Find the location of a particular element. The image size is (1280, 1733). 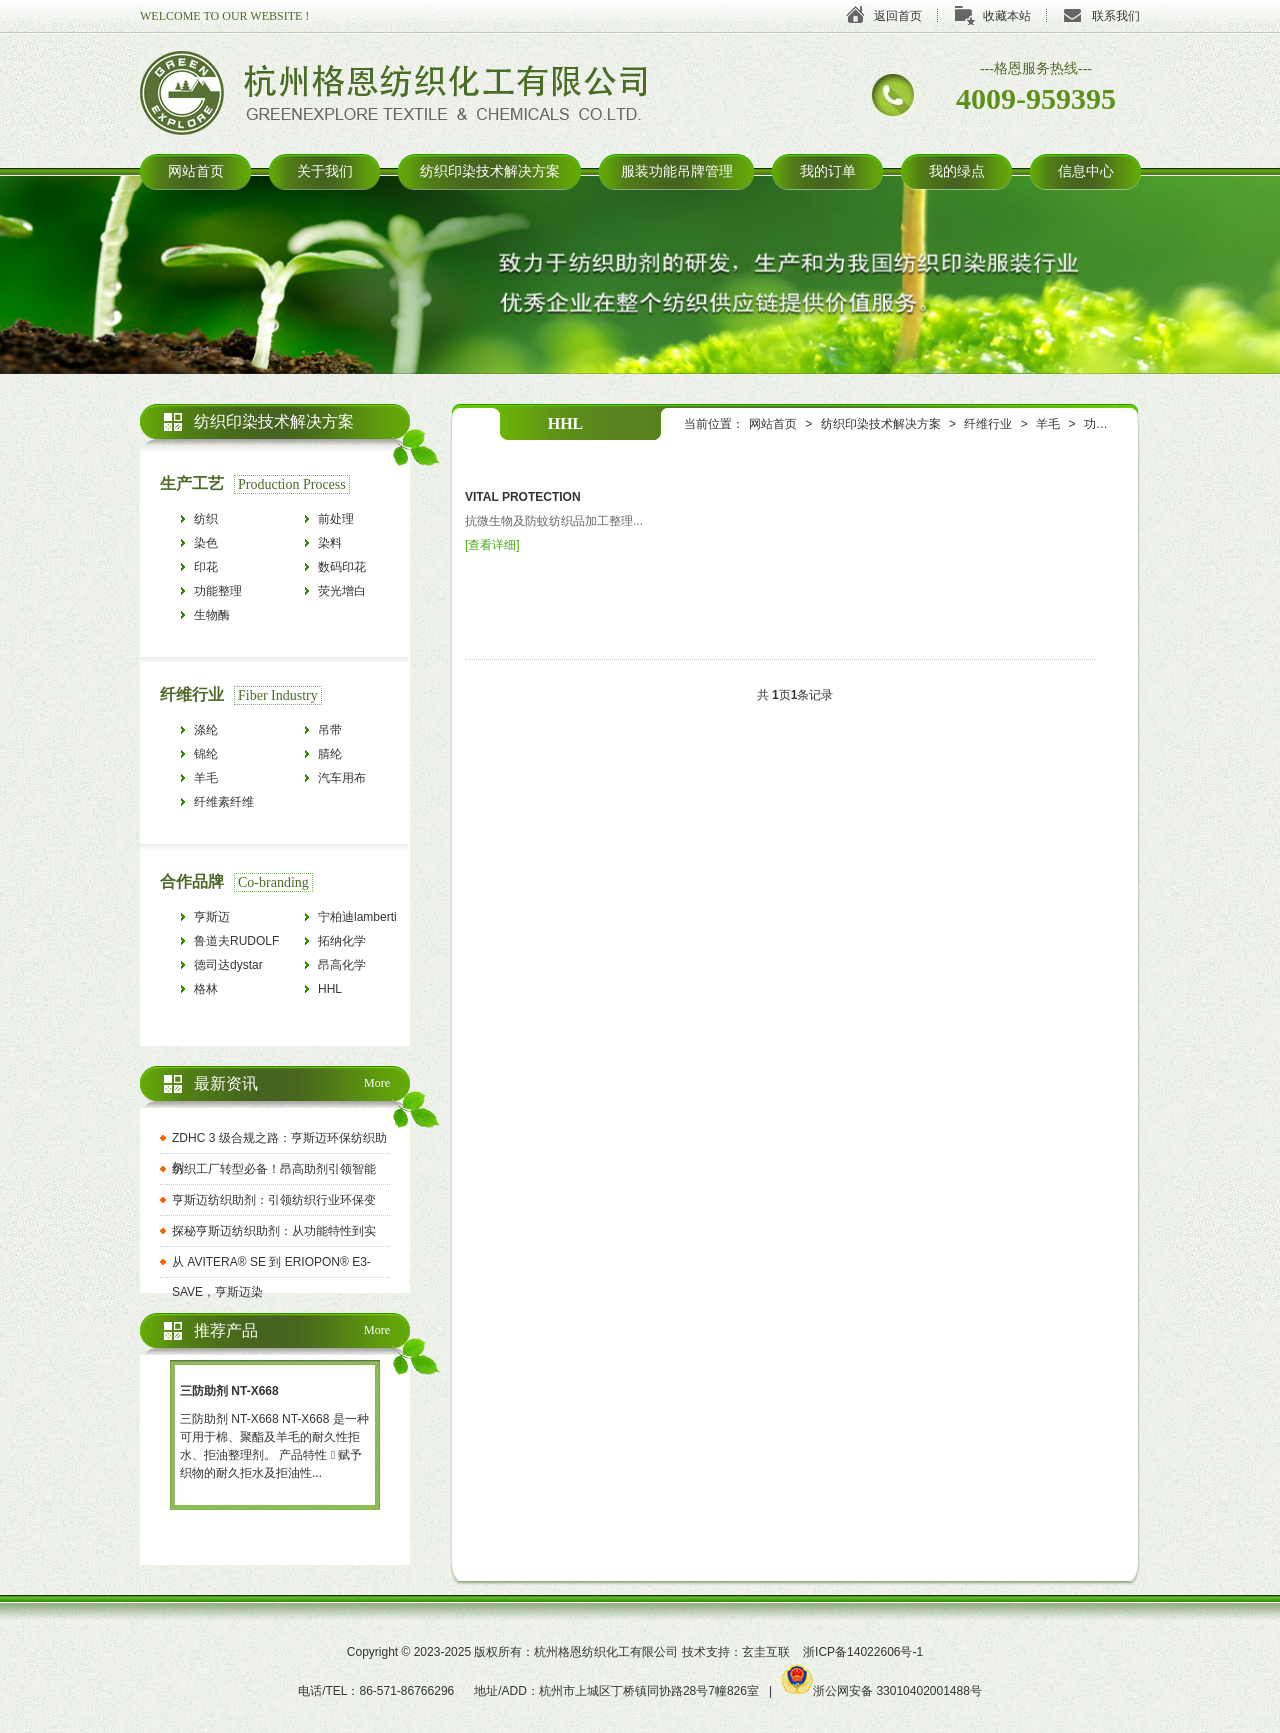

格林 is located at coordinates (206, 989).